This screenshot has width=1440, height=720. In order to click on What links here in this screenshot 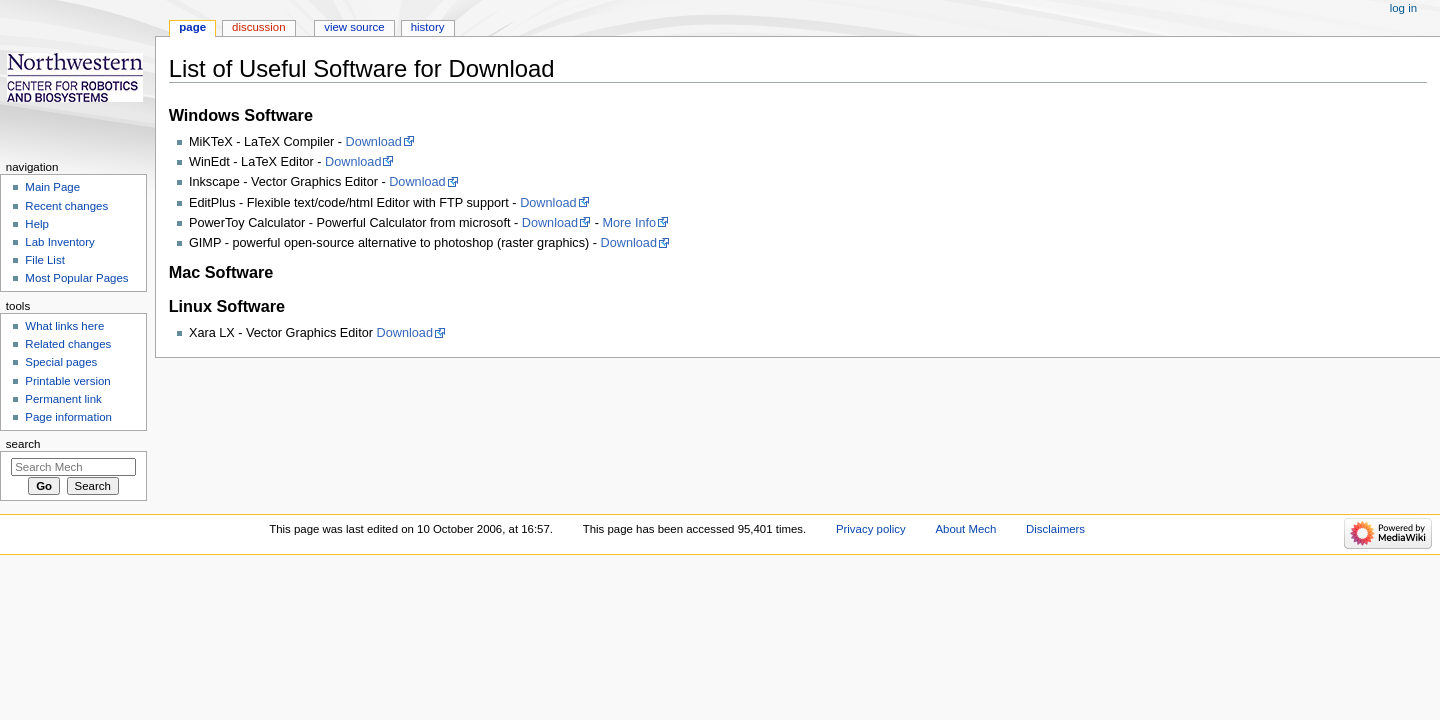, I will do `click(64, 326)`.